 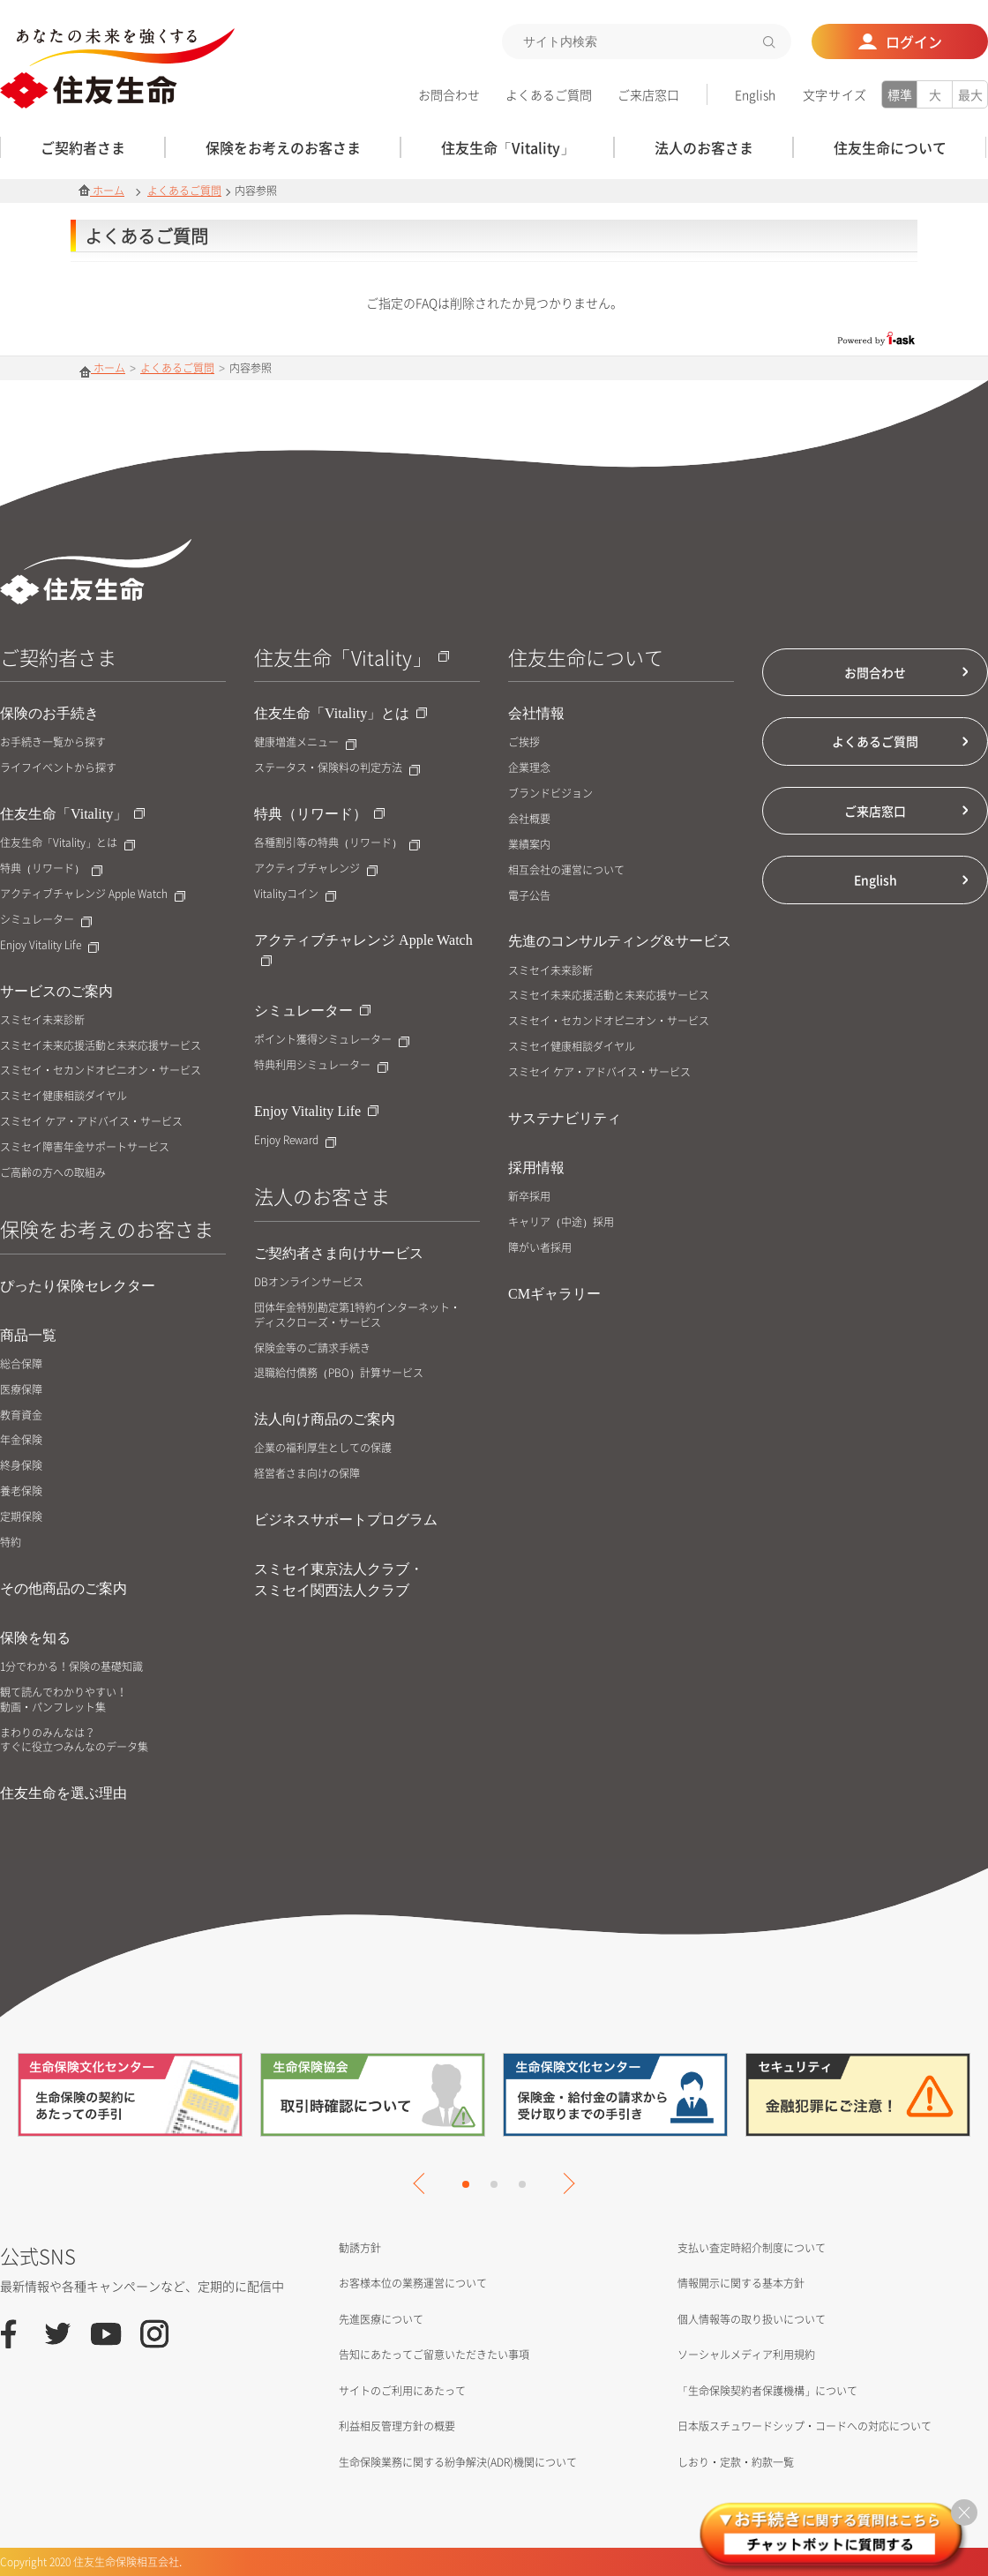 I want to click on 先進のコンサルティング&サービス, so click(x=619, y=940).